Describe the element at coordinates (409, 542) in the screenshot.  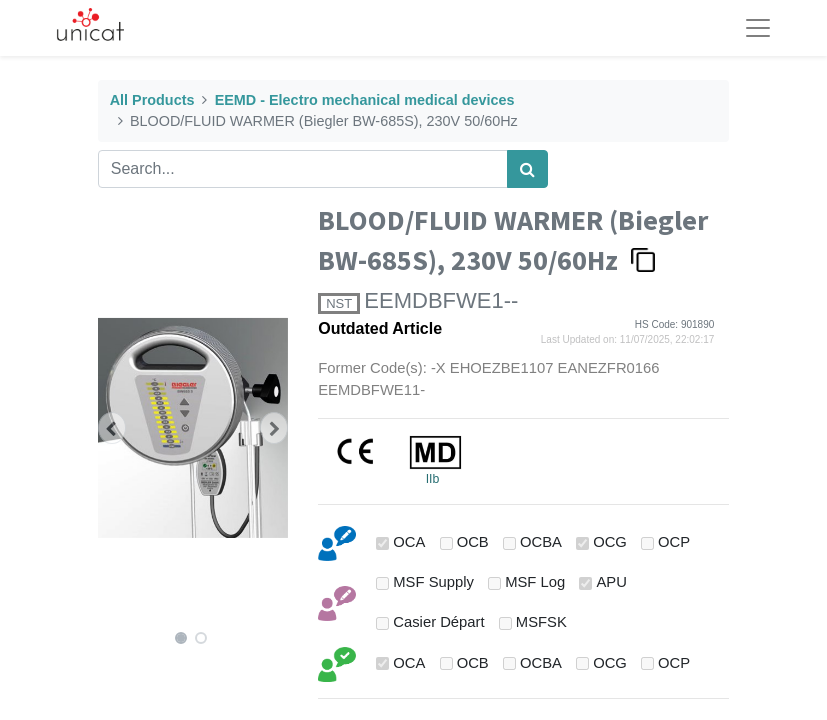
I see `OCA` at that location.